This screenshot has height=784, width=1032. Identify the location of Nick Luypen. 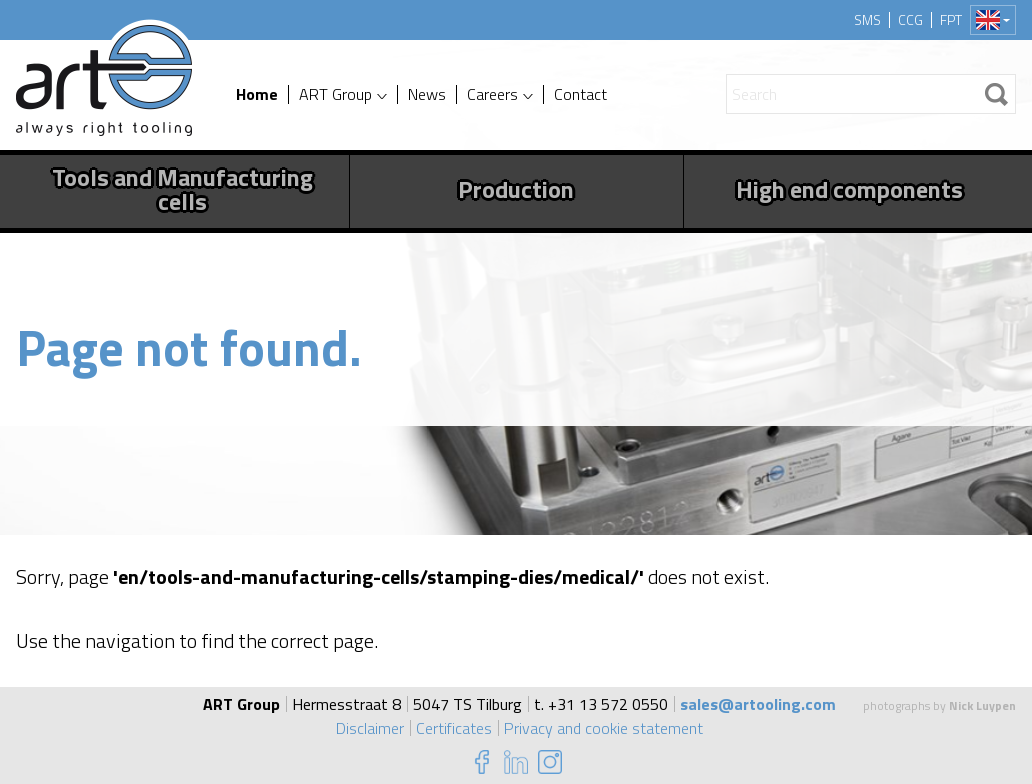
(982, 705).